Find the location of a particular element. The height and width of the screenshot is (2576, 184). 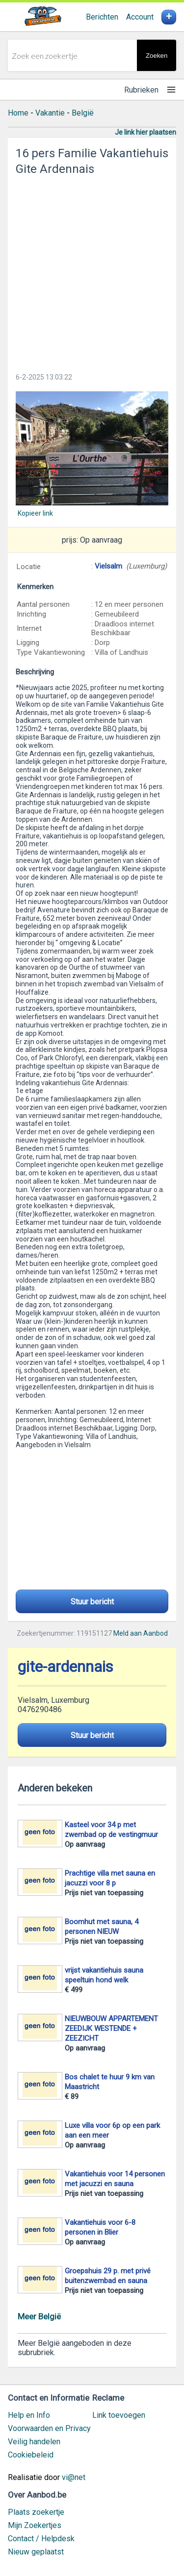

Mijn Zoekertjes is located at coordinates (34, 2525).